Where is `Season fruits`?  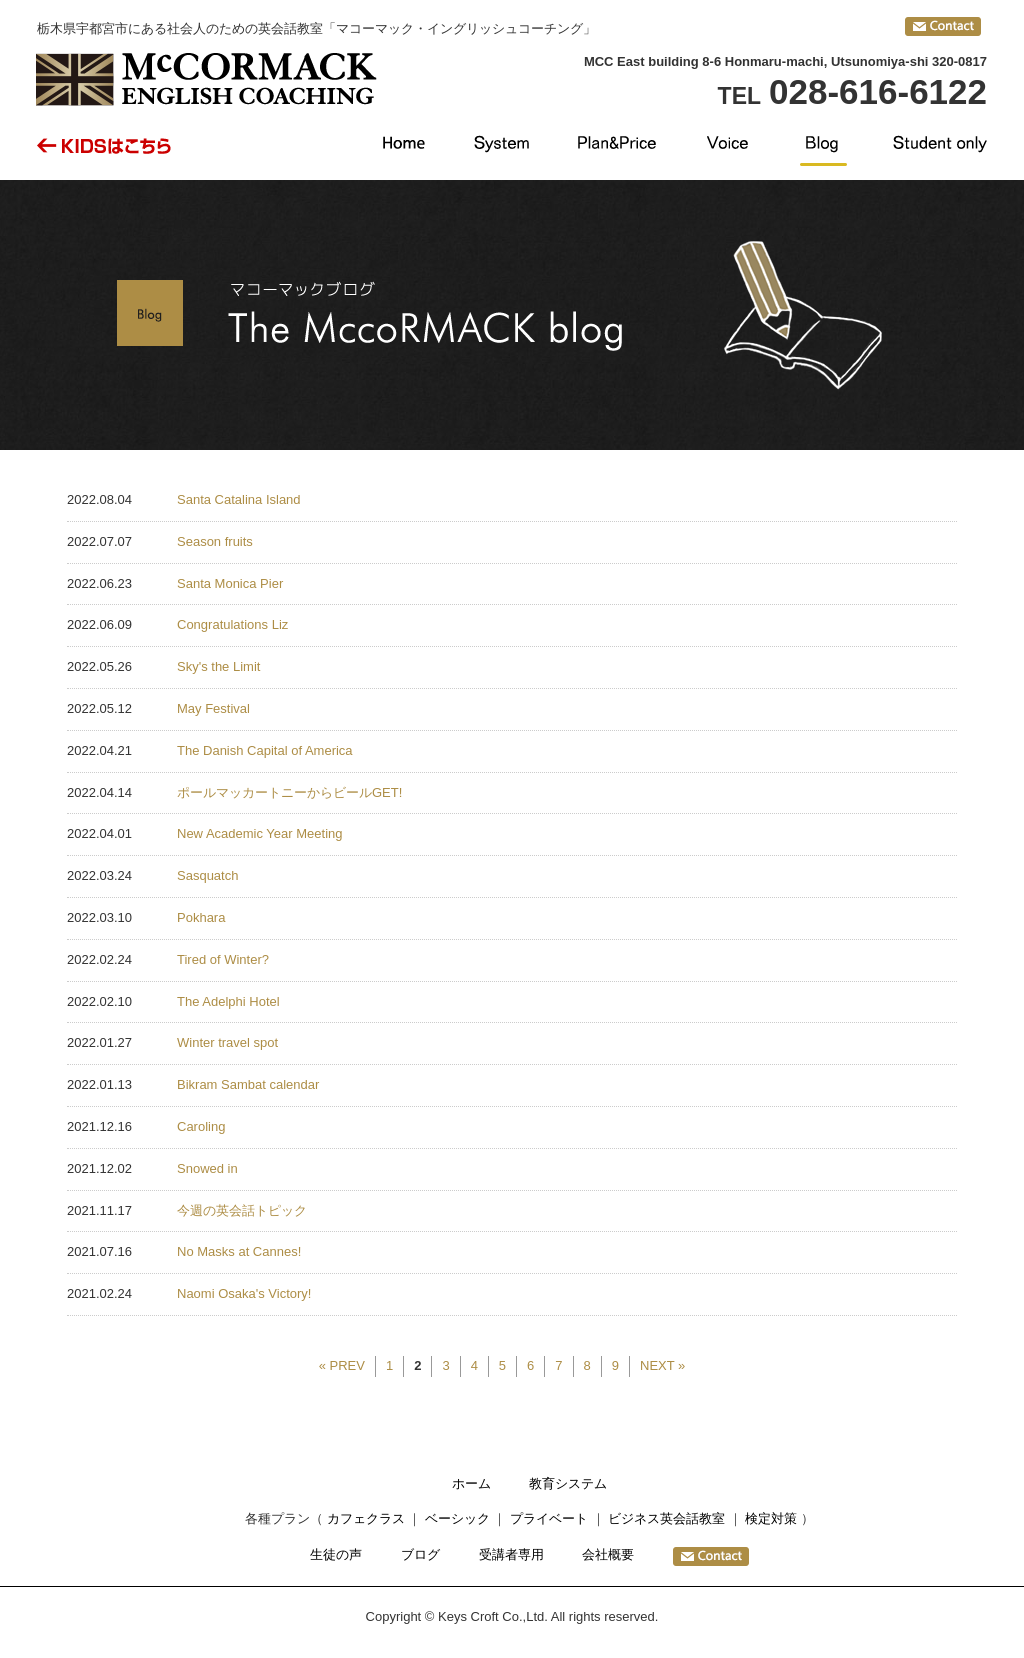
Season fruits is located at coordinates (215, 541).